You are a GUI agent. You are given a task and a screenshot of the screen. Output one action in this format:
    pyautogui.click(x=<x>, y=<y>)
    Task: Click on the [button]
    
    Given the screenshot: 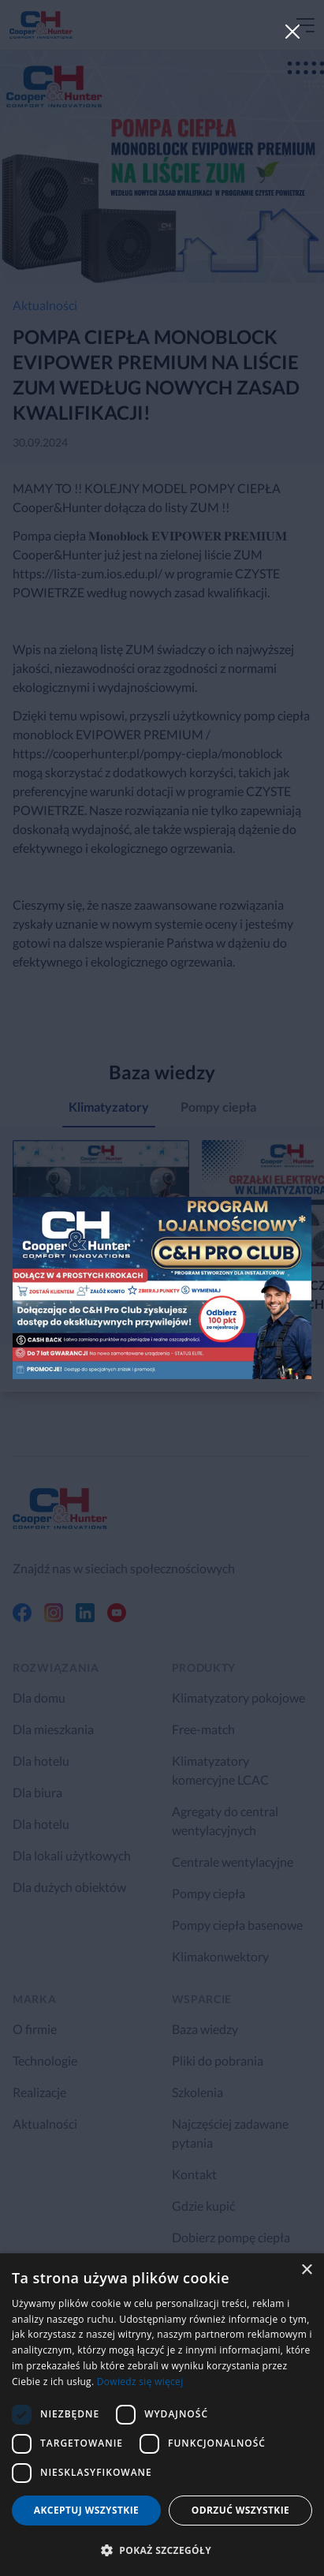 What is the action you would take?
    pyautogui.click(x=162, y=2550)
    